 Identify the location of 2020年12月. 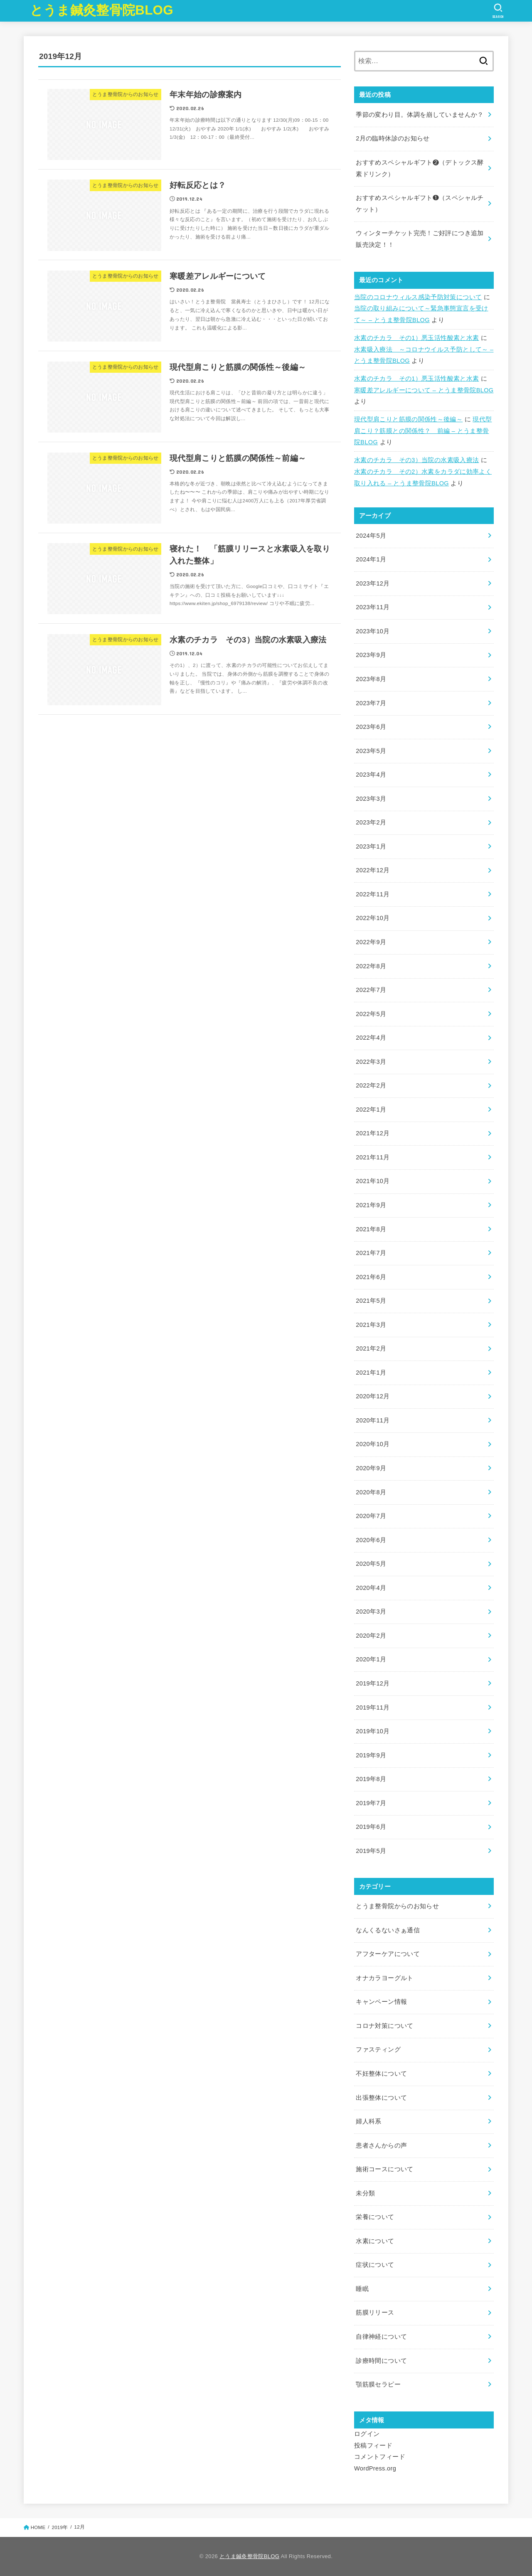
(372, 1396).